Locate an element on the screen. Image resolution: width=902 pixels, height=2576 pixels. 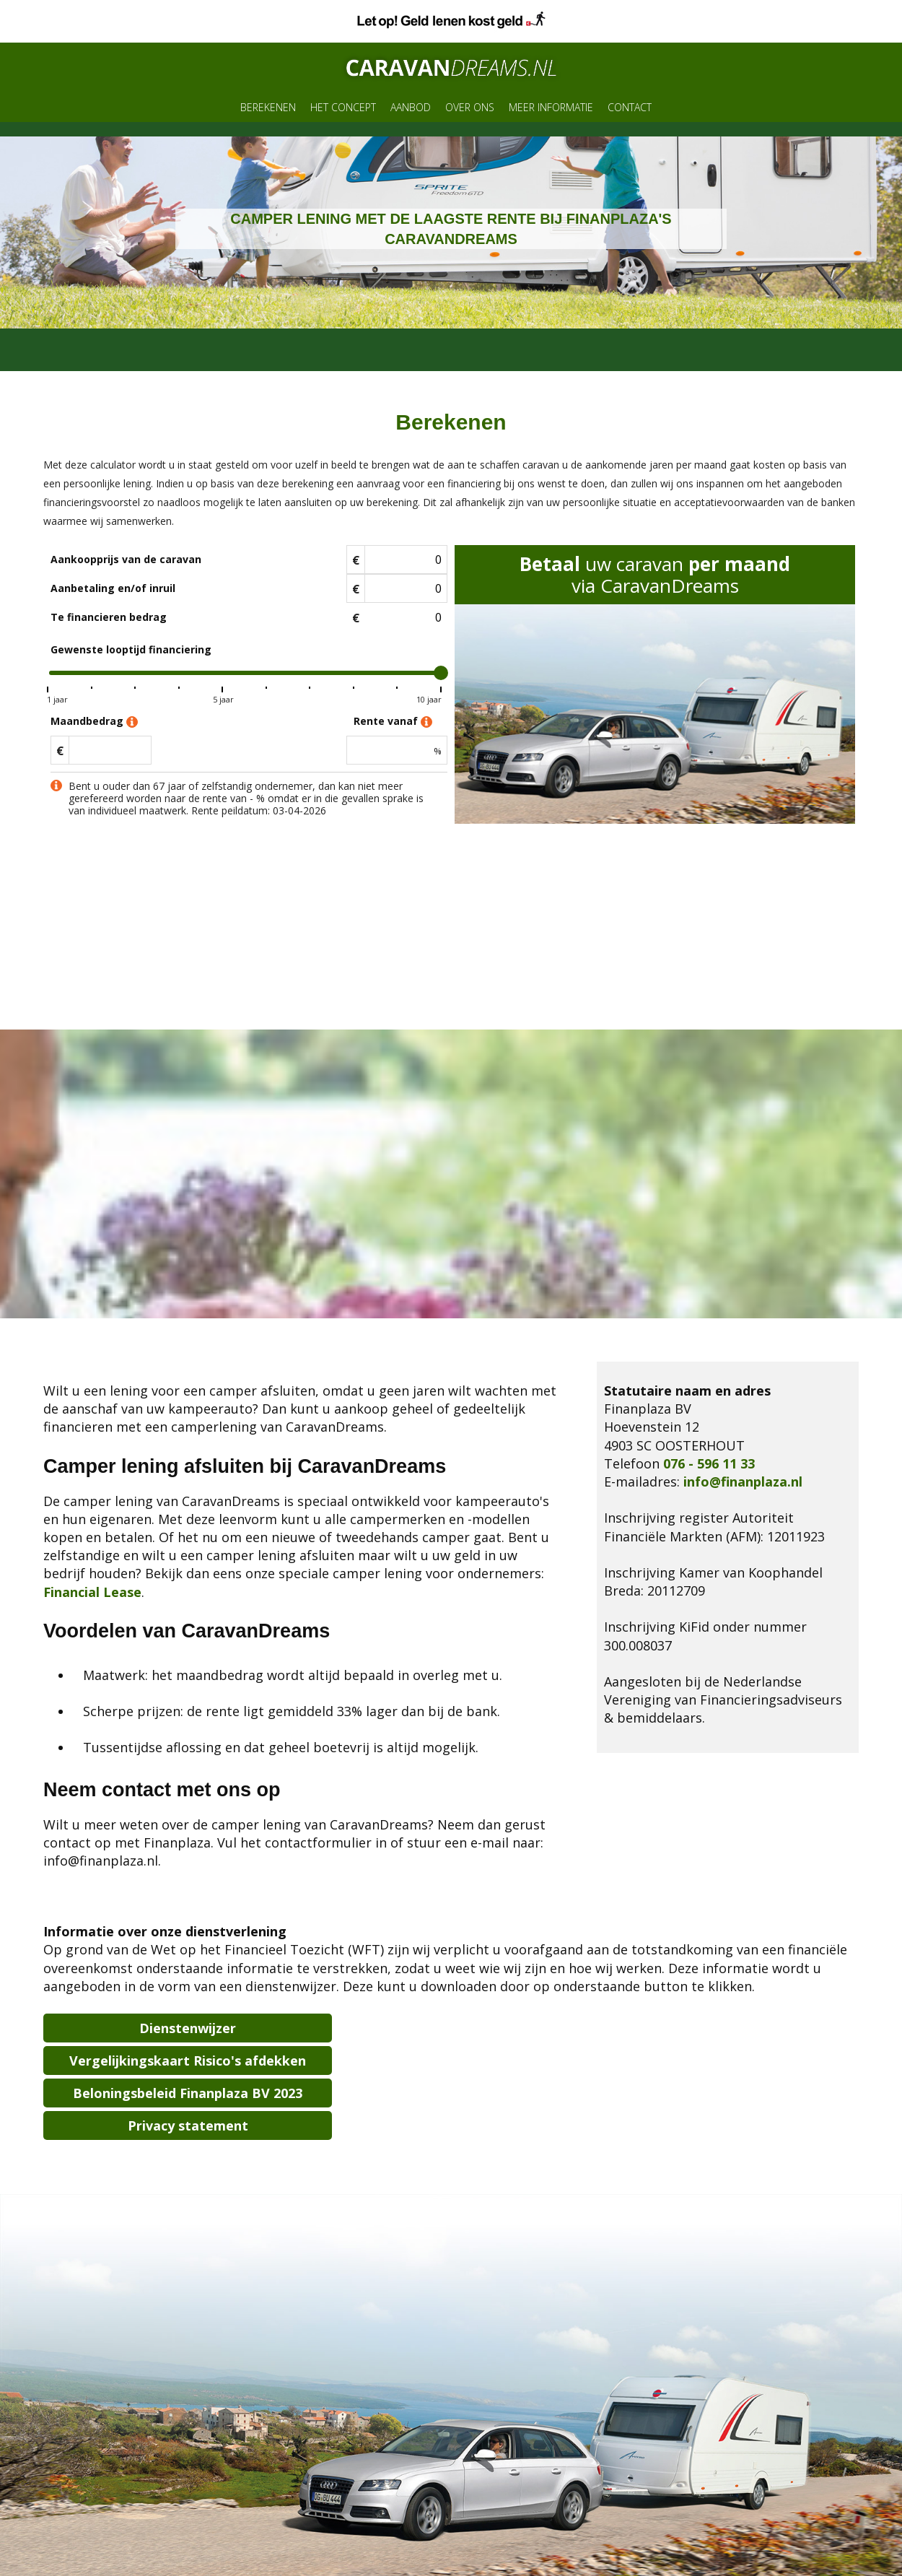
info@finanplaza.nl is located at coordinates (742, 1481).